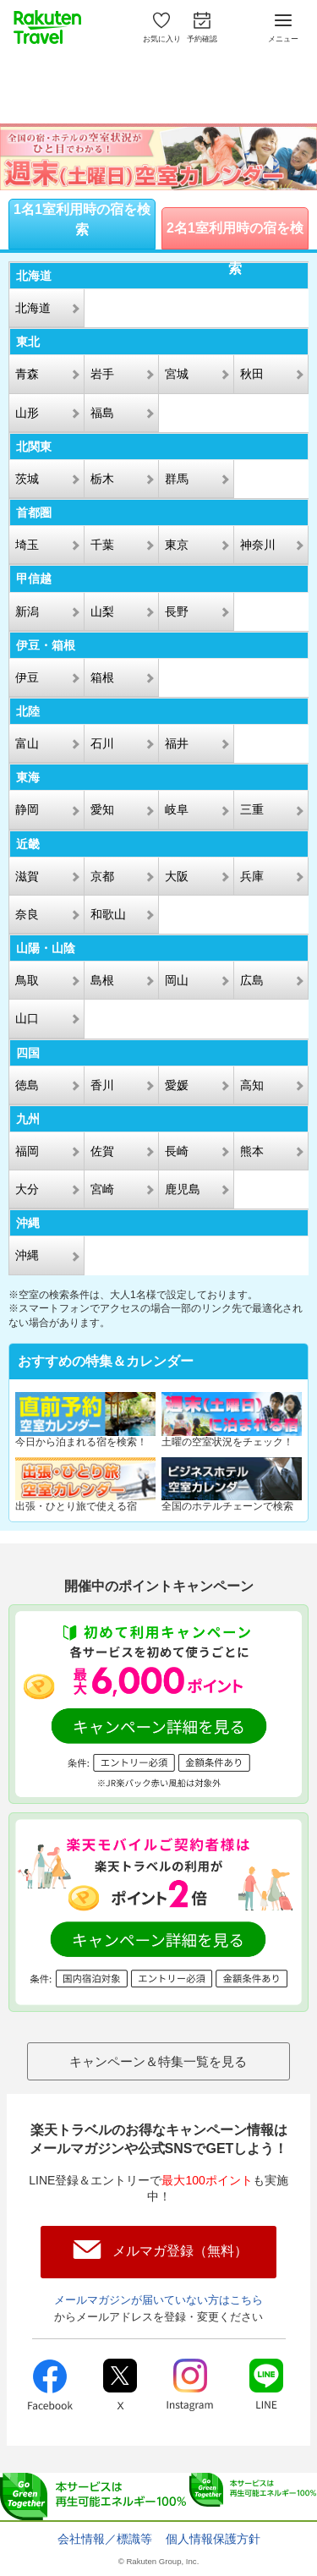  I want to click on 三重, so click(252, 809).